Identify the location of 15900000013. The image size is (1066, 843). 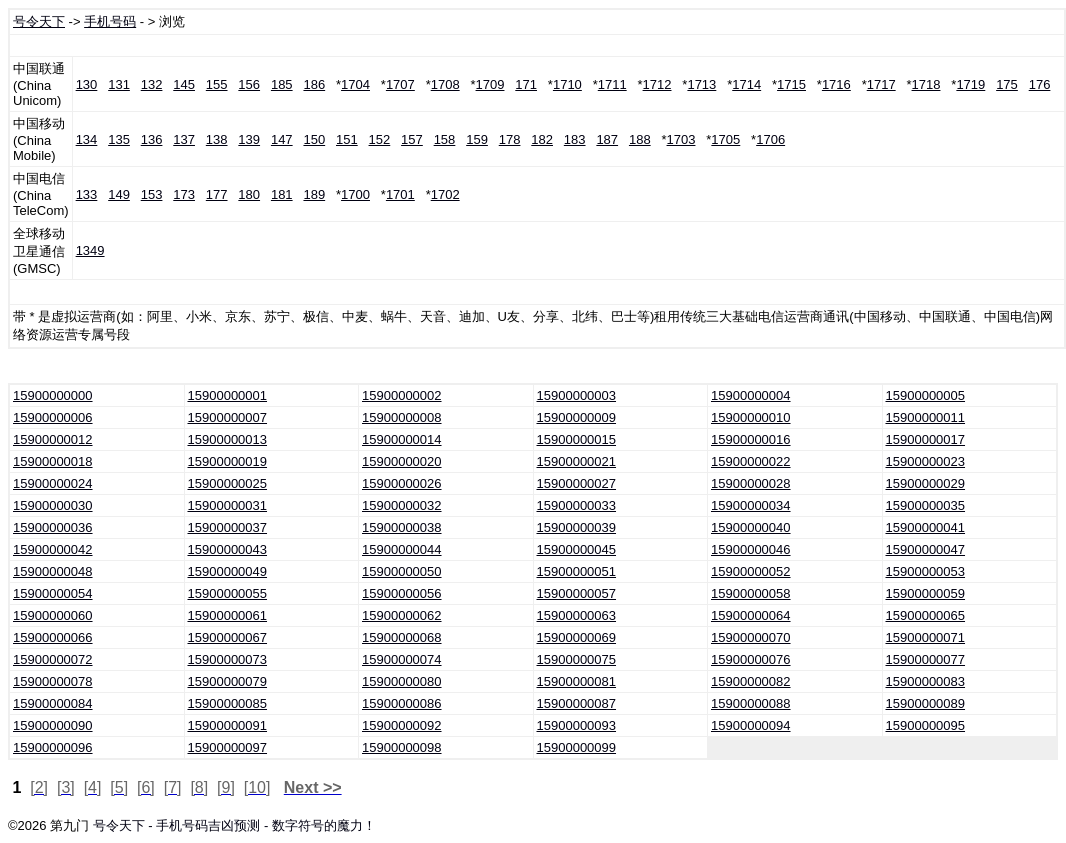
(228, 439).